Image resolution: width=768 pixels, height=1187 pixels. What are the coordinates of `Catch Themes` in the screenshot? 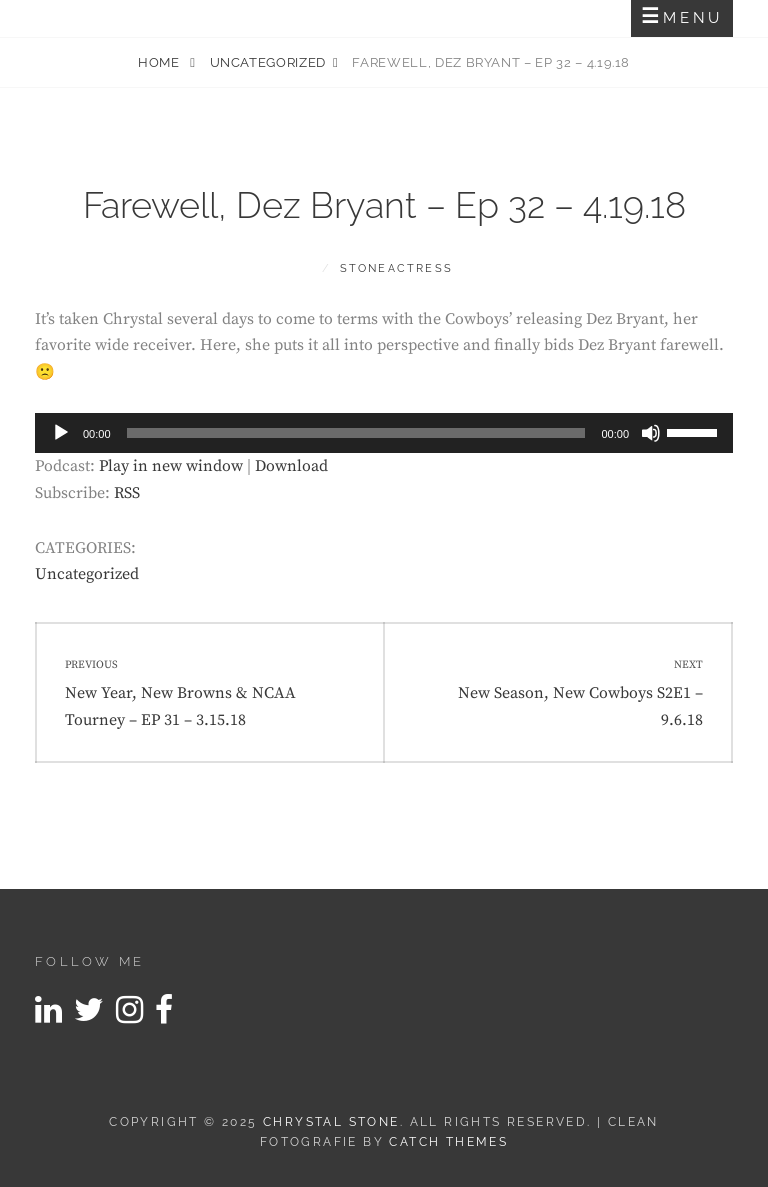 It's located at (448, 1142).